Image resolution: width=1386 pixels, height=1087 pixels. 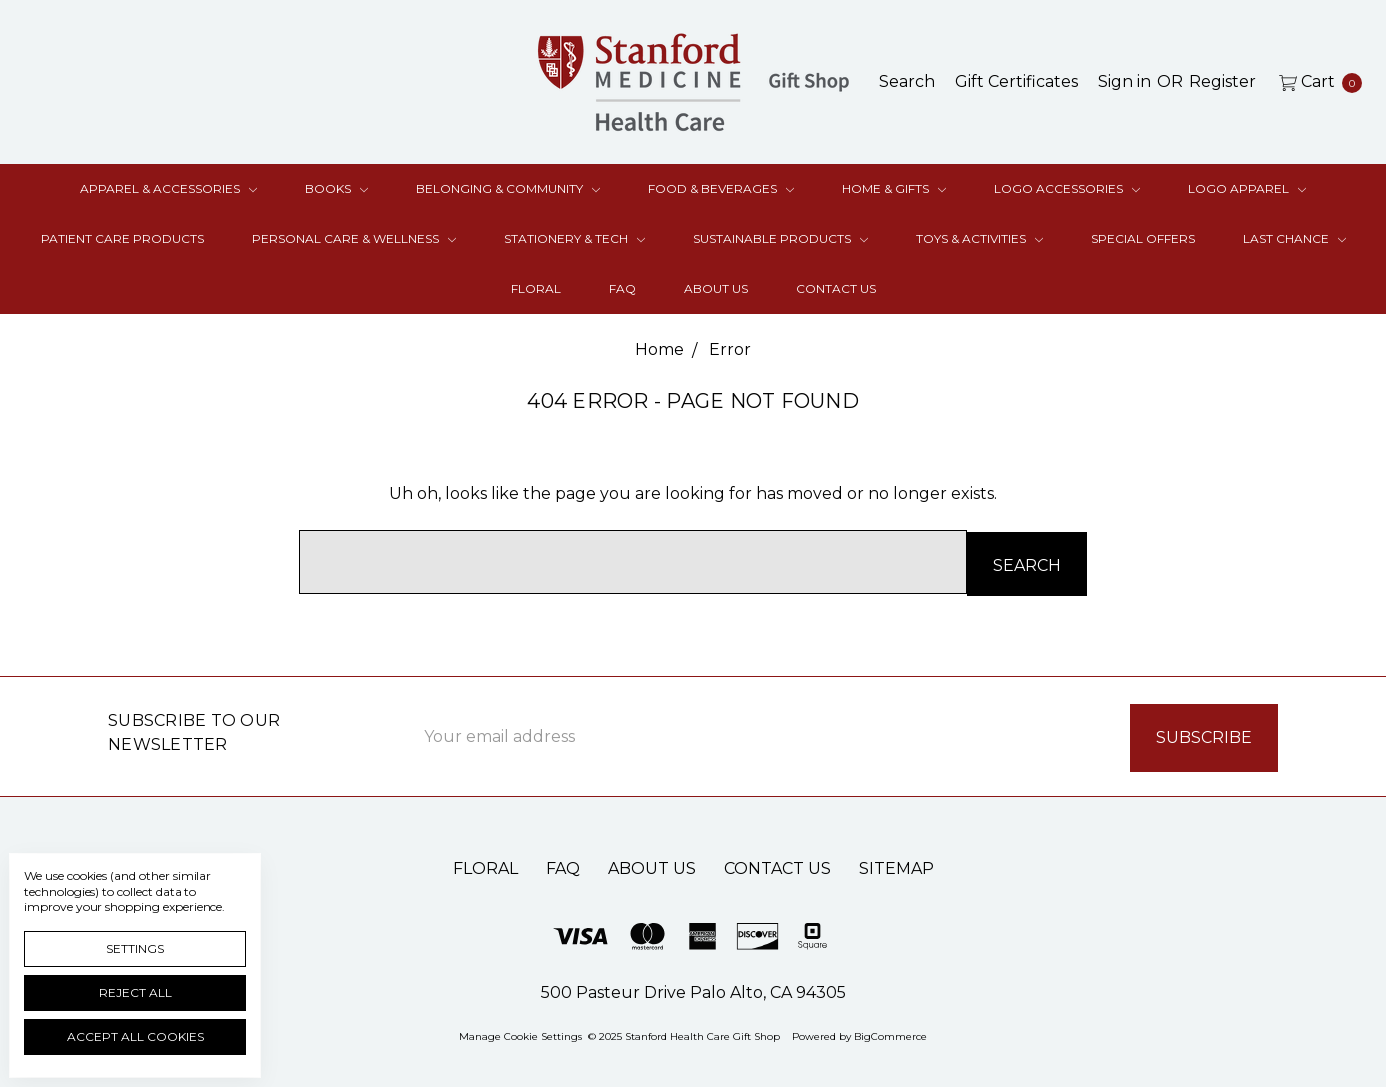 What do you see at coordinates (1143, 238) in the screenshot?
I see `Special Offers` at bounding box center [1143, 238].